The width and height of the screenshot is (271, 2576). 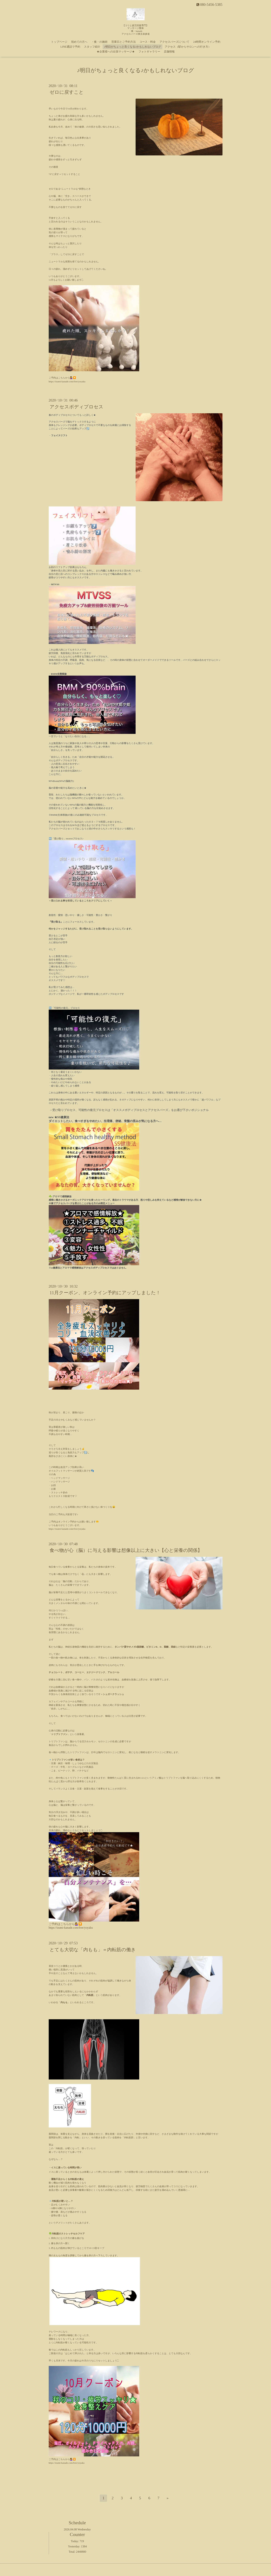 What do you see at coordinates (169, 51) in the screenshot?
I see `店舗情報` at bounding box center [169, 51].